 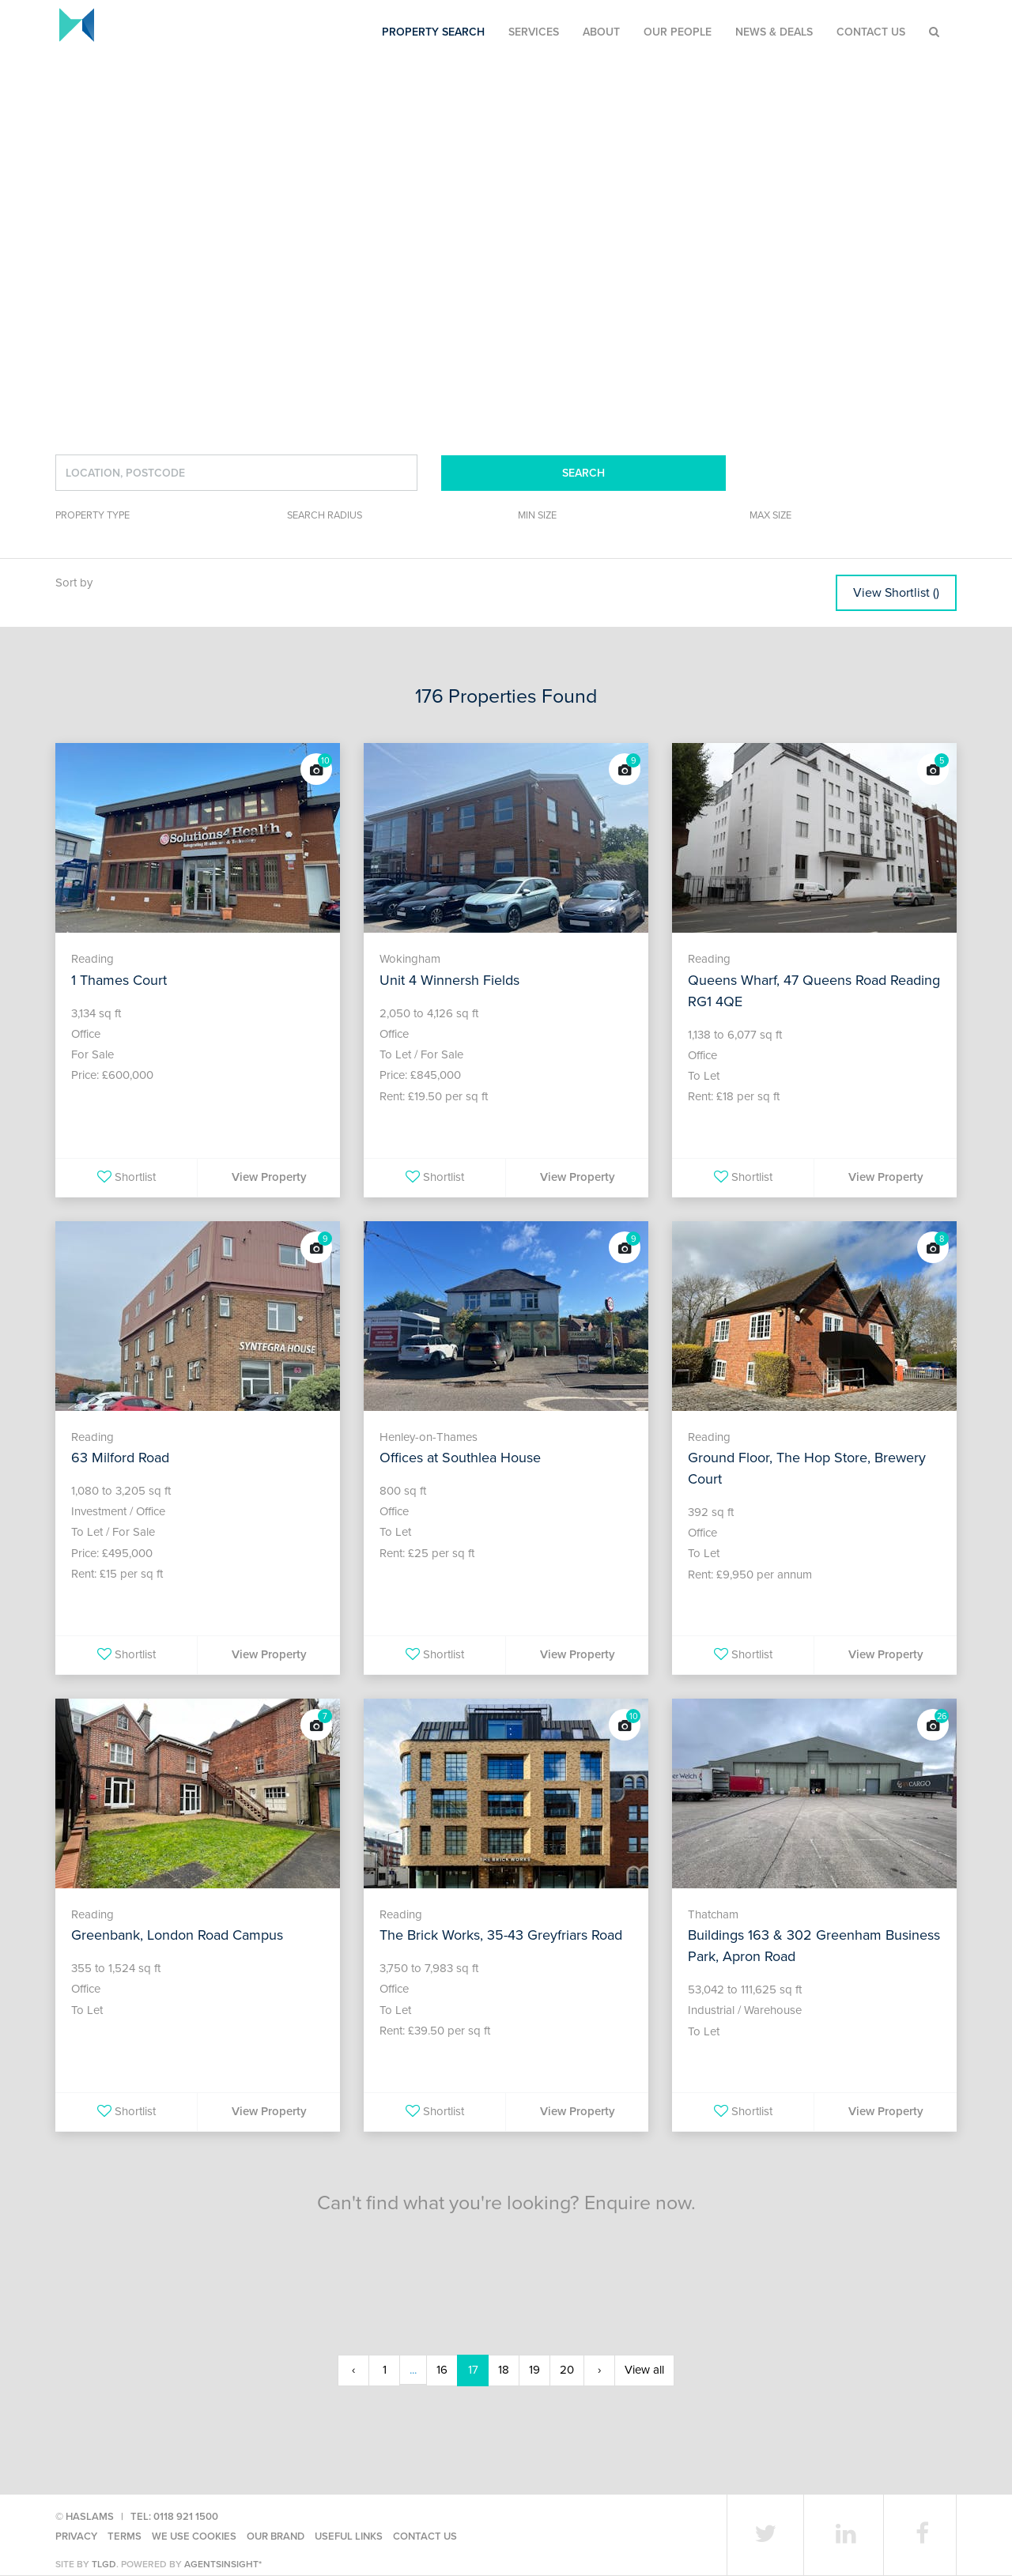 What do you see at coordinates (501, 1935) in the screenshot?
I see `The Brick Works, 35-43 Greyfriars Road` at bounding box center [501, 1935].